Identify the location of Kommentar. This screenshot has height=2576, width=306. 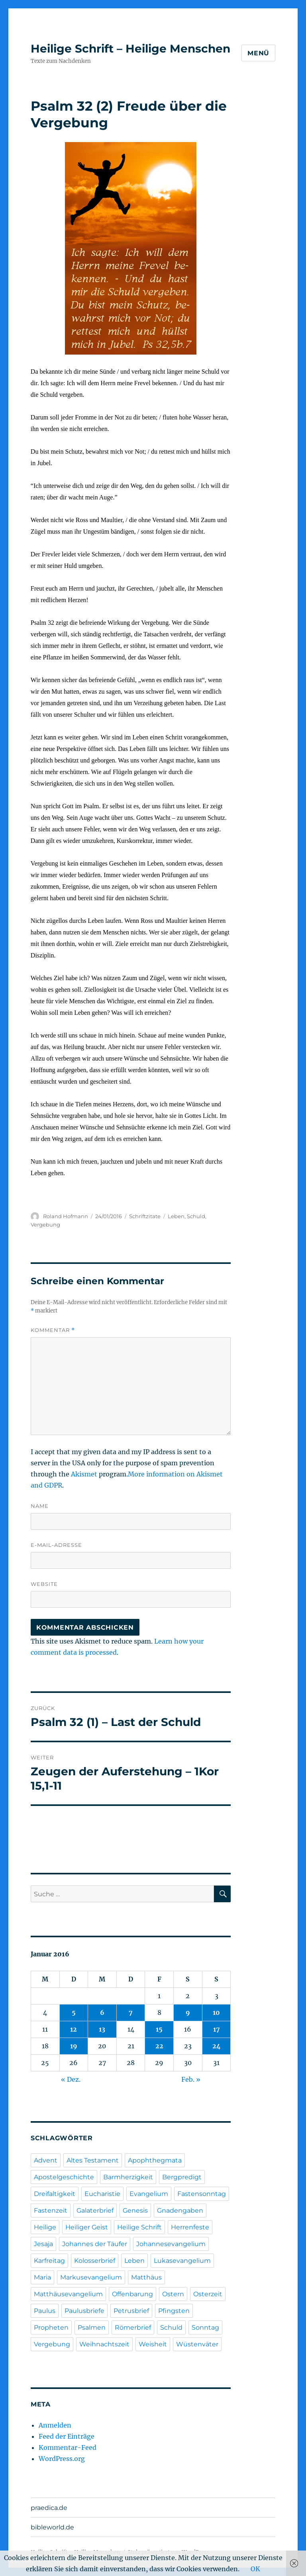
(53, 1330).